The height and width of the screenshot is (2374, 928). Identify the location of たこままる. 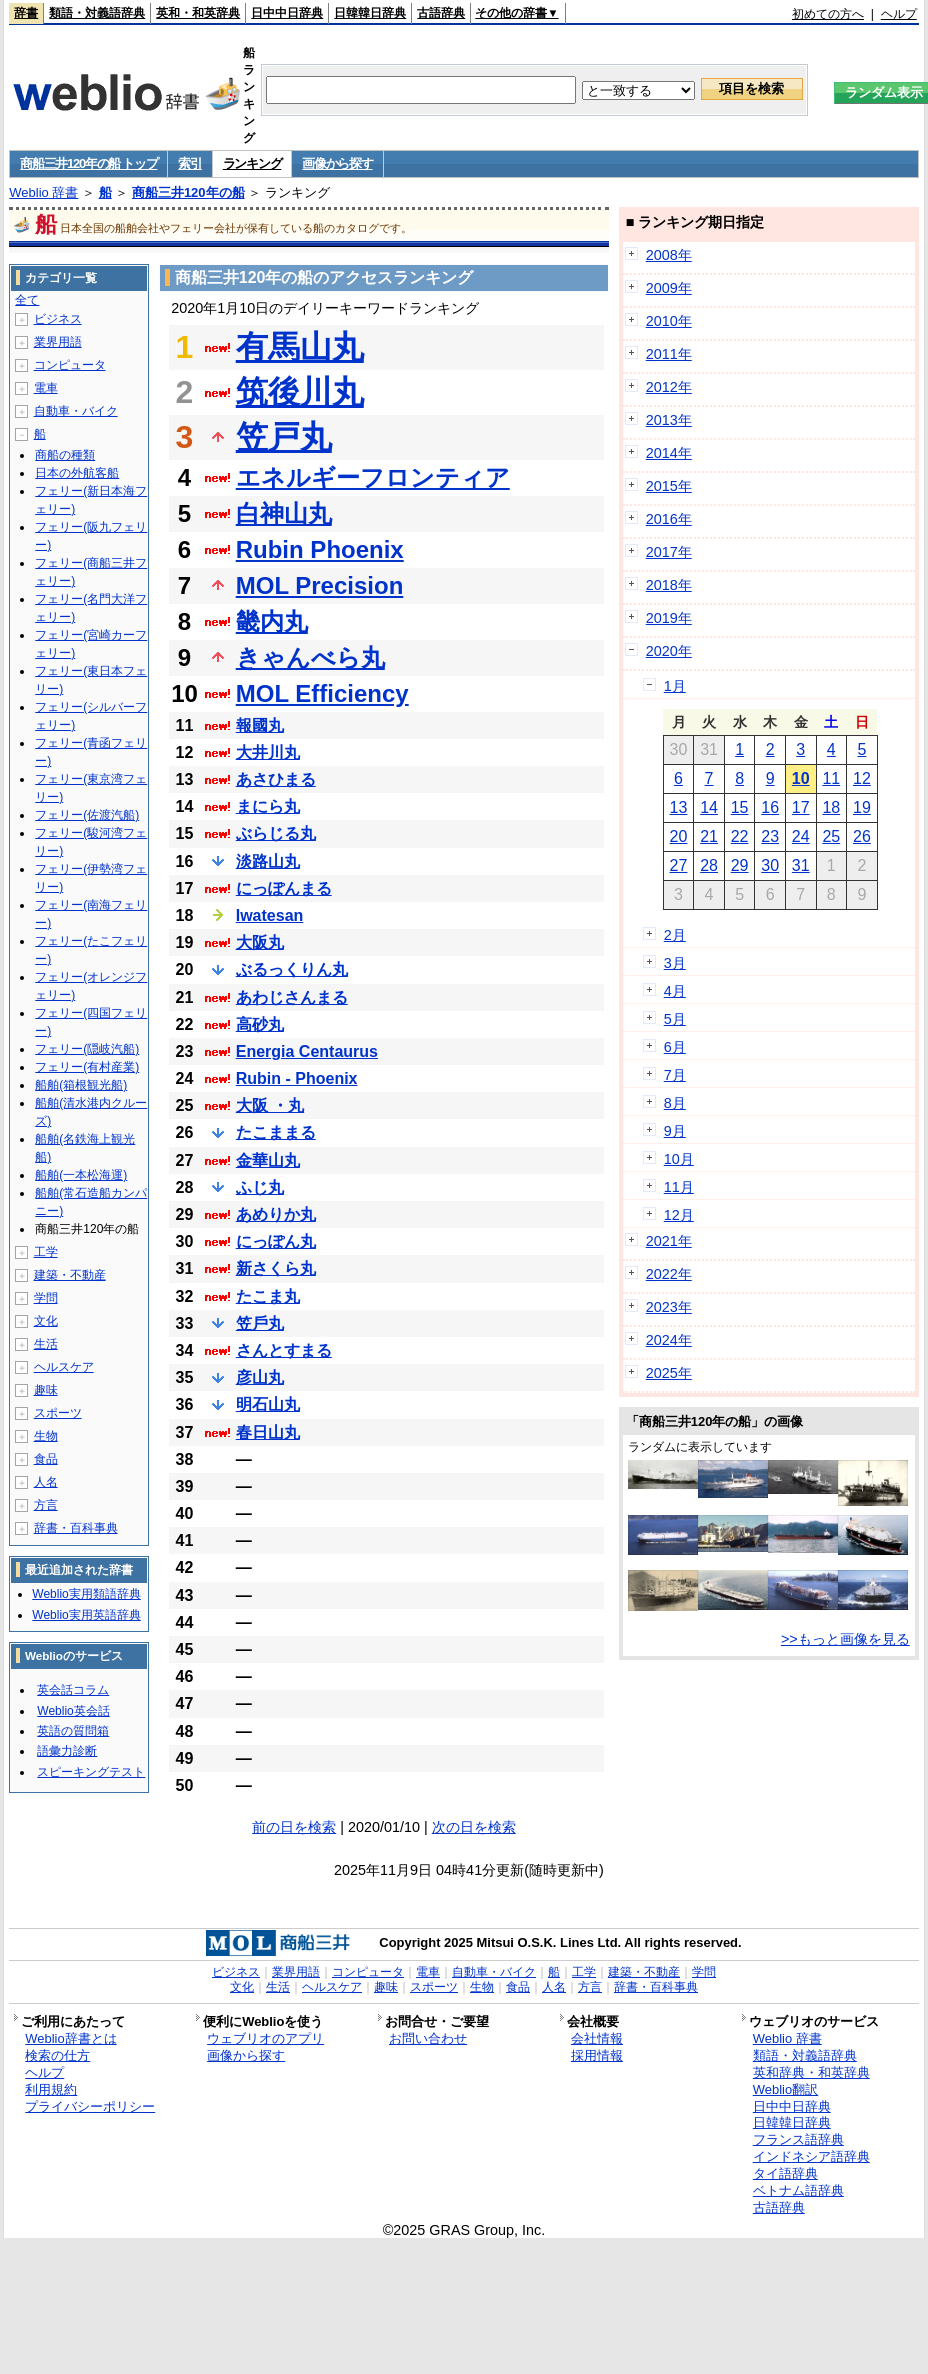
(276, 1132).